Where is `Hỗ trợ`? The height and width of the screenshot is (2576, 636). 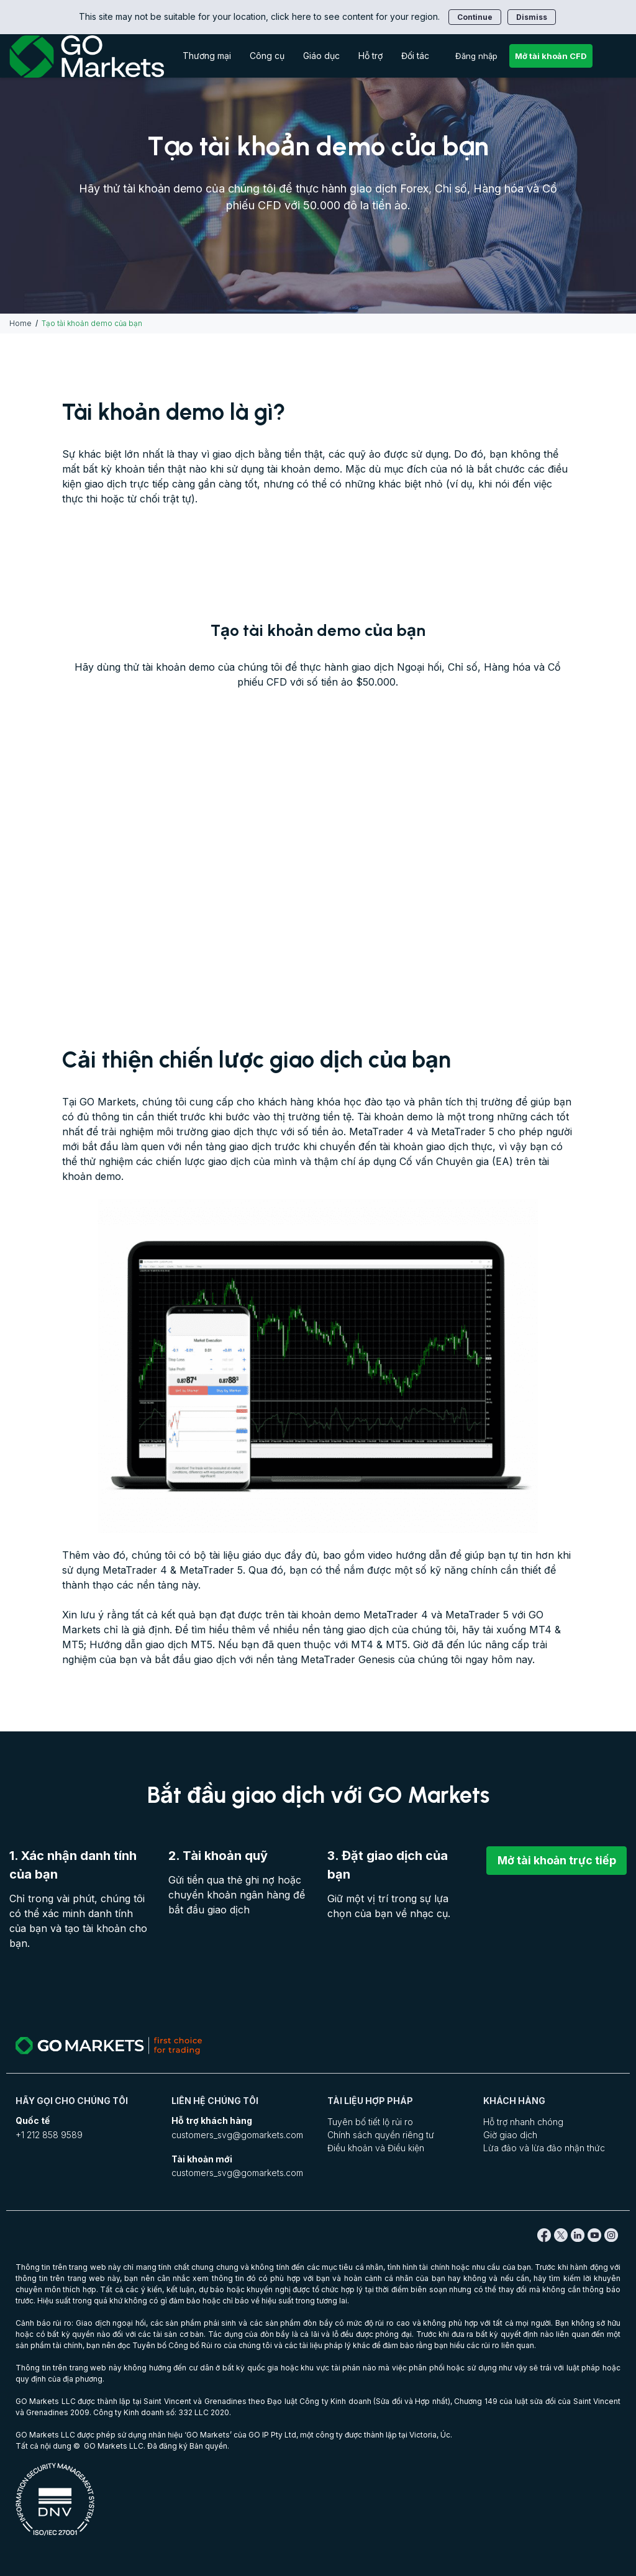 Hỗ trợ is located at coordinates (370, 55).